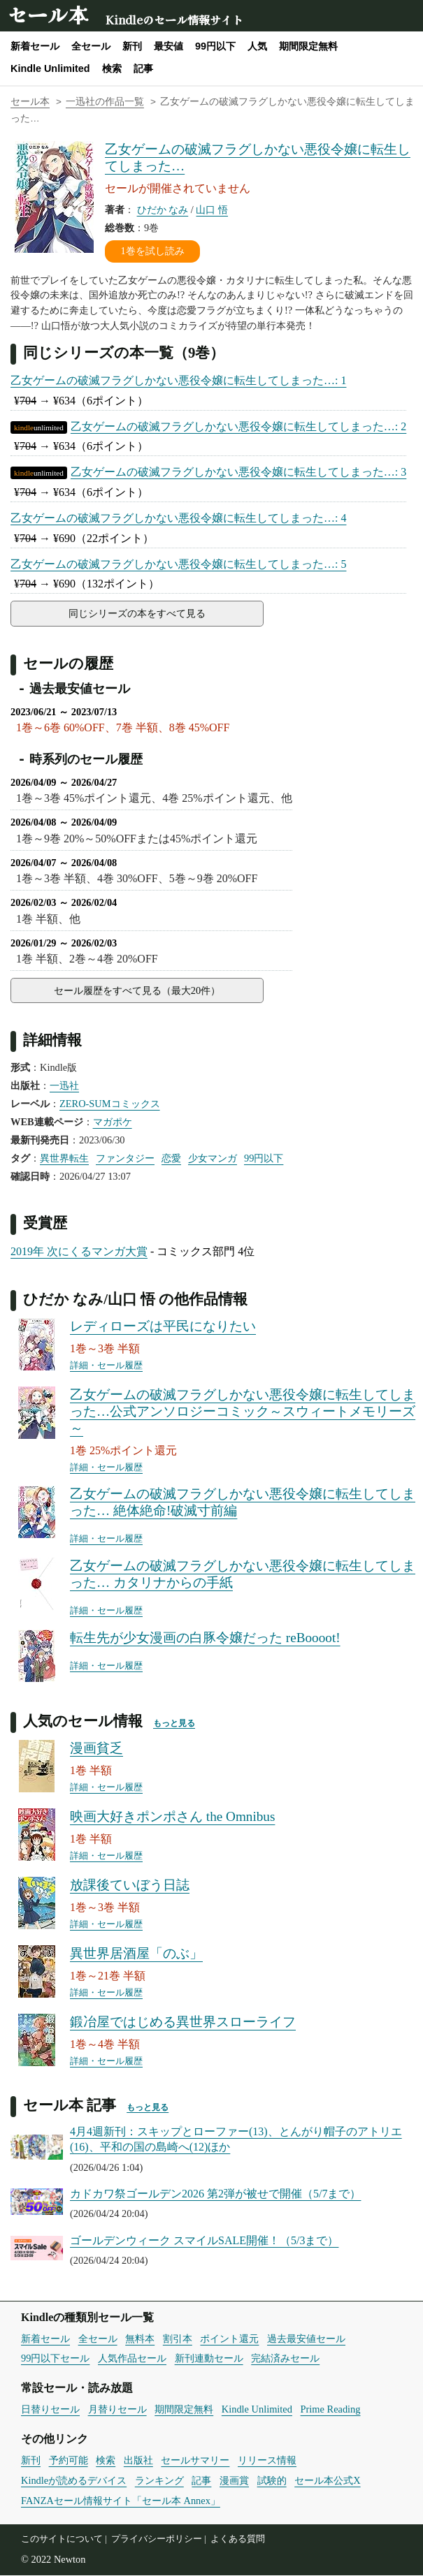  What do you see at coordinates (306, 2339) in the screenshot?
I see `過去最安値セール` at bounding box center [306, 2339].